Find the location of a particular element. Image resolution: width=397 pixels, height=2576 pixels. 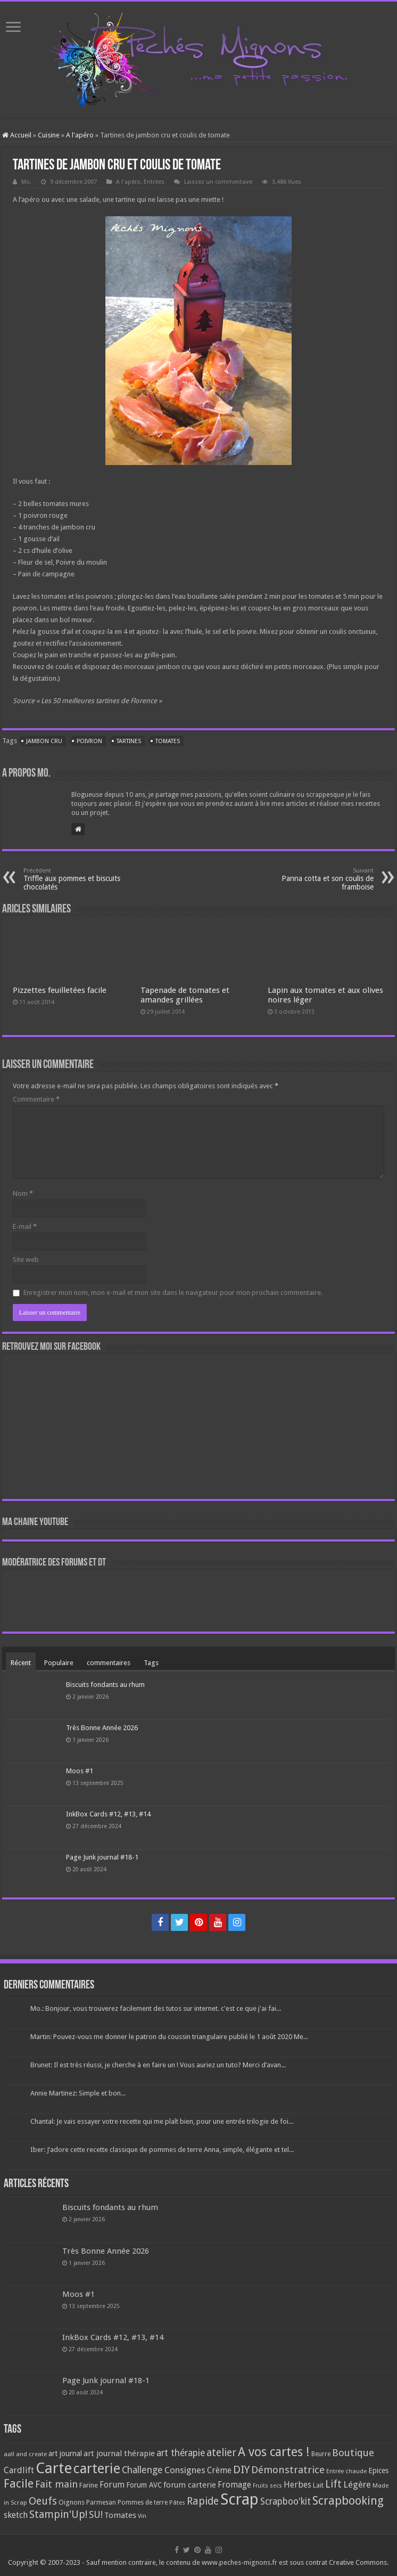

Vin [Vin (58 éléments)] is located at coordinates (142, 2516).